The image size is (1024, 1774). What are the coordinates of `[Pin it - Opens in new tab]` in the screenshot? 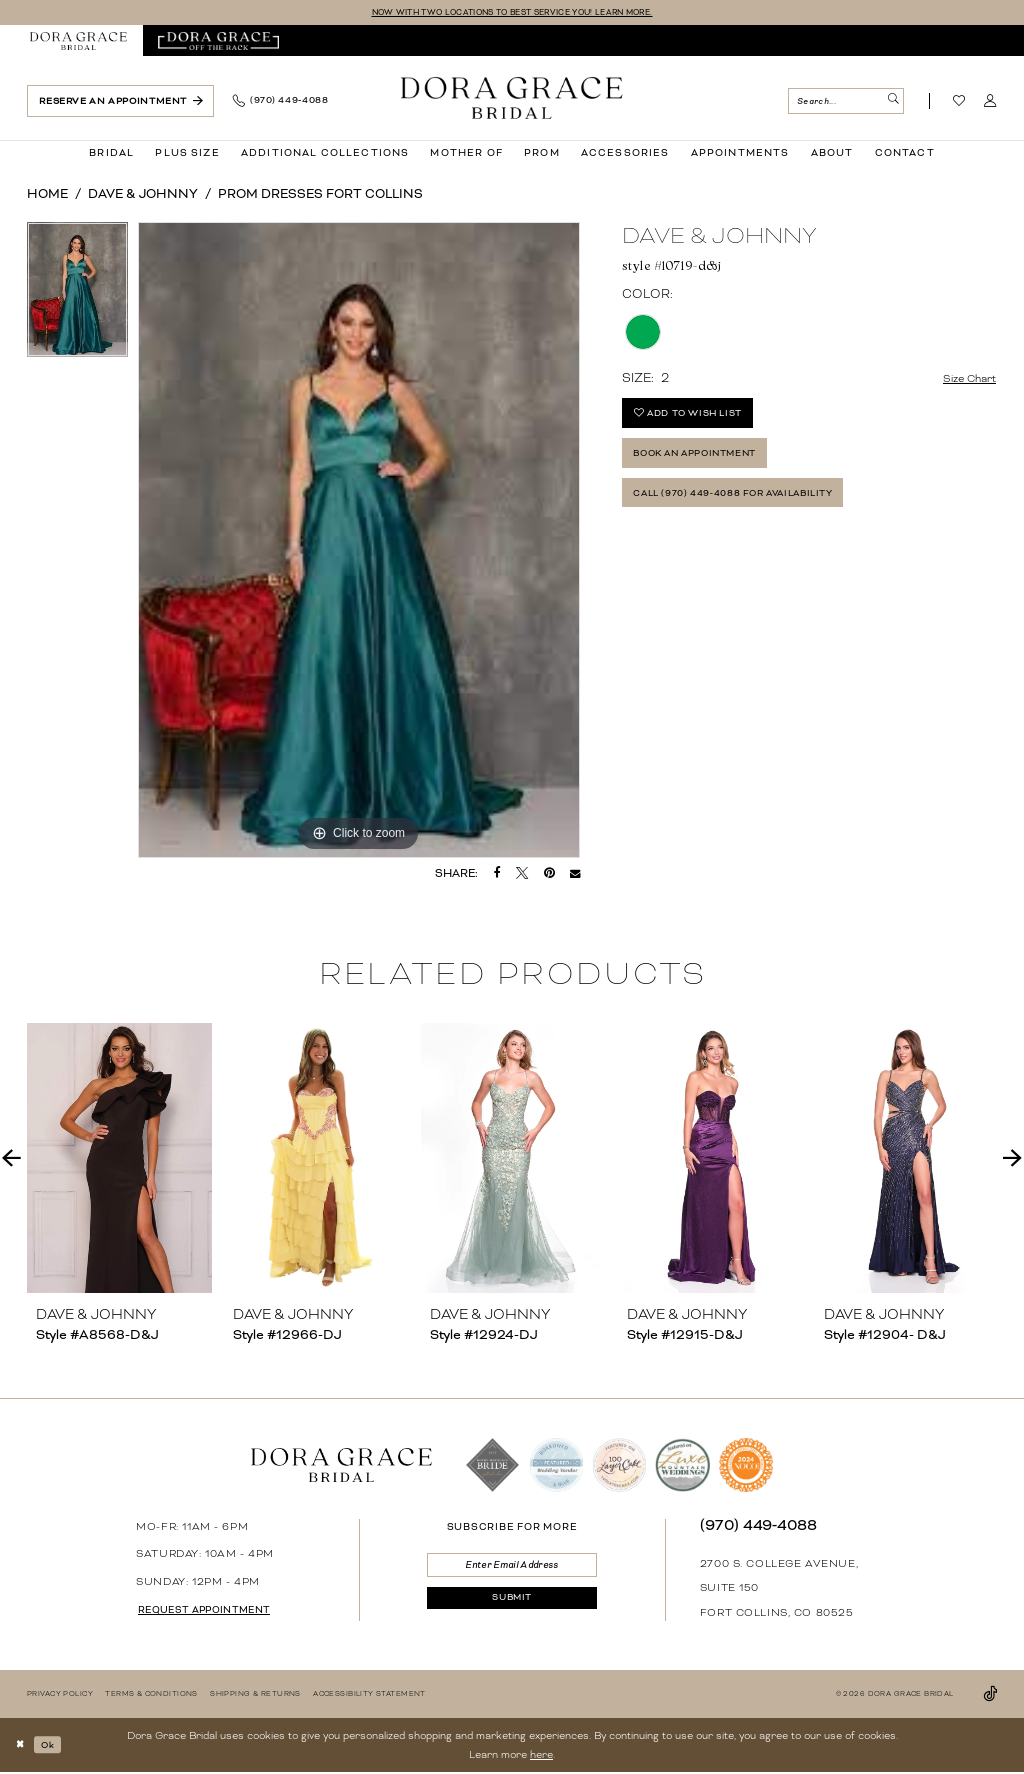 It's located at (549, 875).